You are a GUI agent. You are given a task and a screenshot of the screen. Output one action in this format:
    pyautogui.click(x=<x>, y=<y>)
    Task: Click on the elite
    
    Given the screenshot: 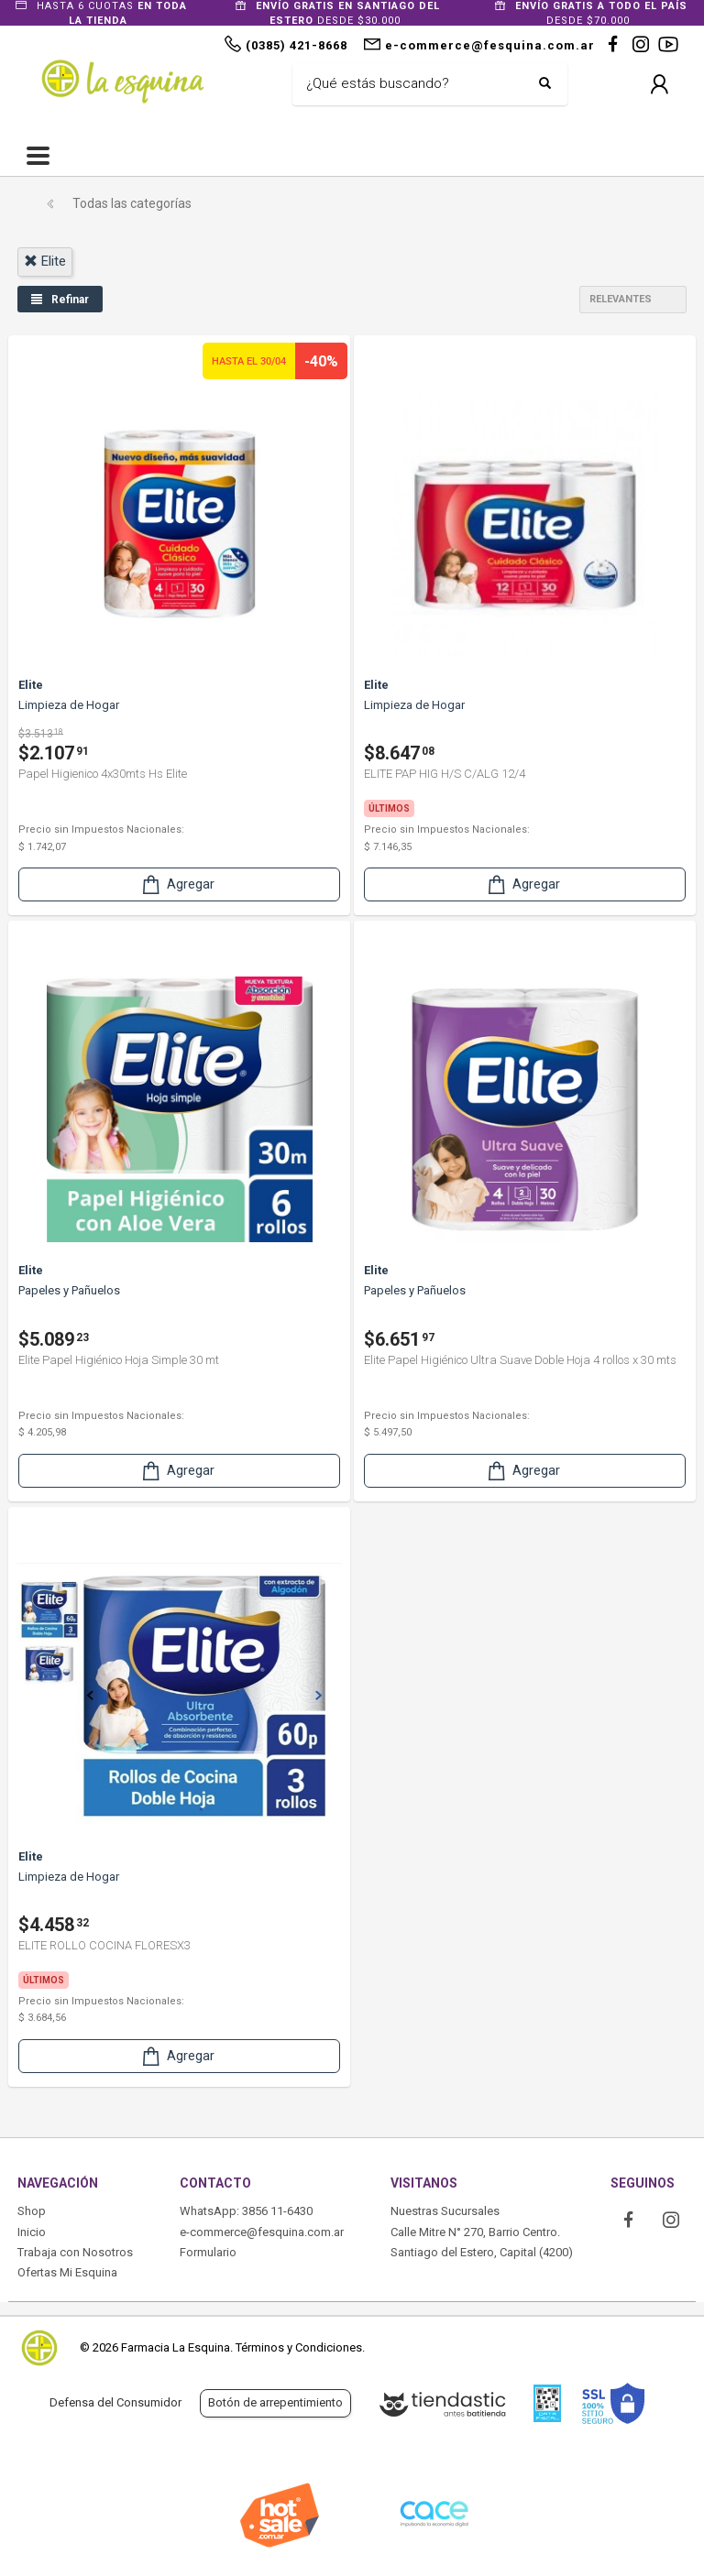 What is the action you would take?
    pyautogui.click(x=45, y=261)
    